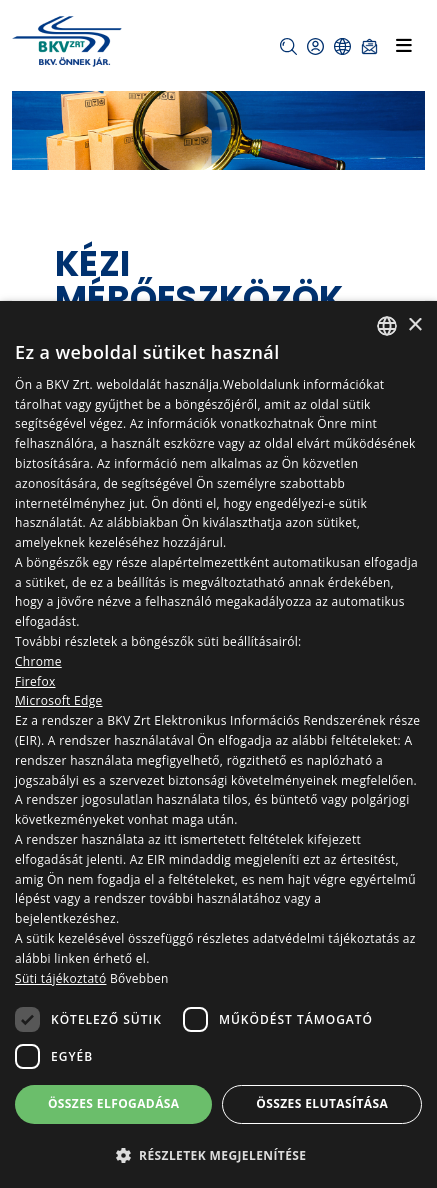  What do you see at coordinates (60, 978) in the screenshot?
I see `Süti tájékoztató` at bounding box center [60, 978].